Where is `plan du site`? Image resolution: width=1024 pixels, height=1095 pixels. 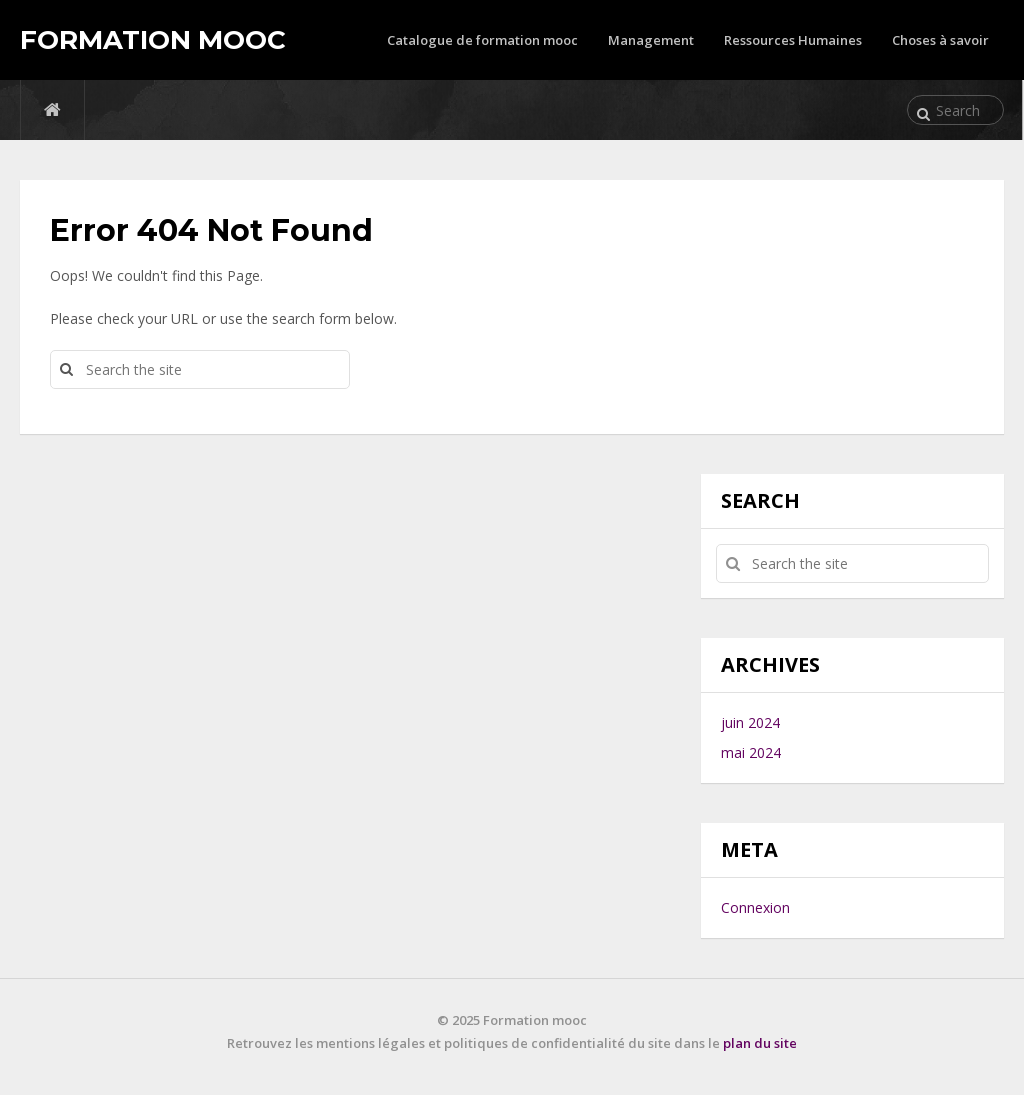 plan du site is located at coordinates (760, 1043).